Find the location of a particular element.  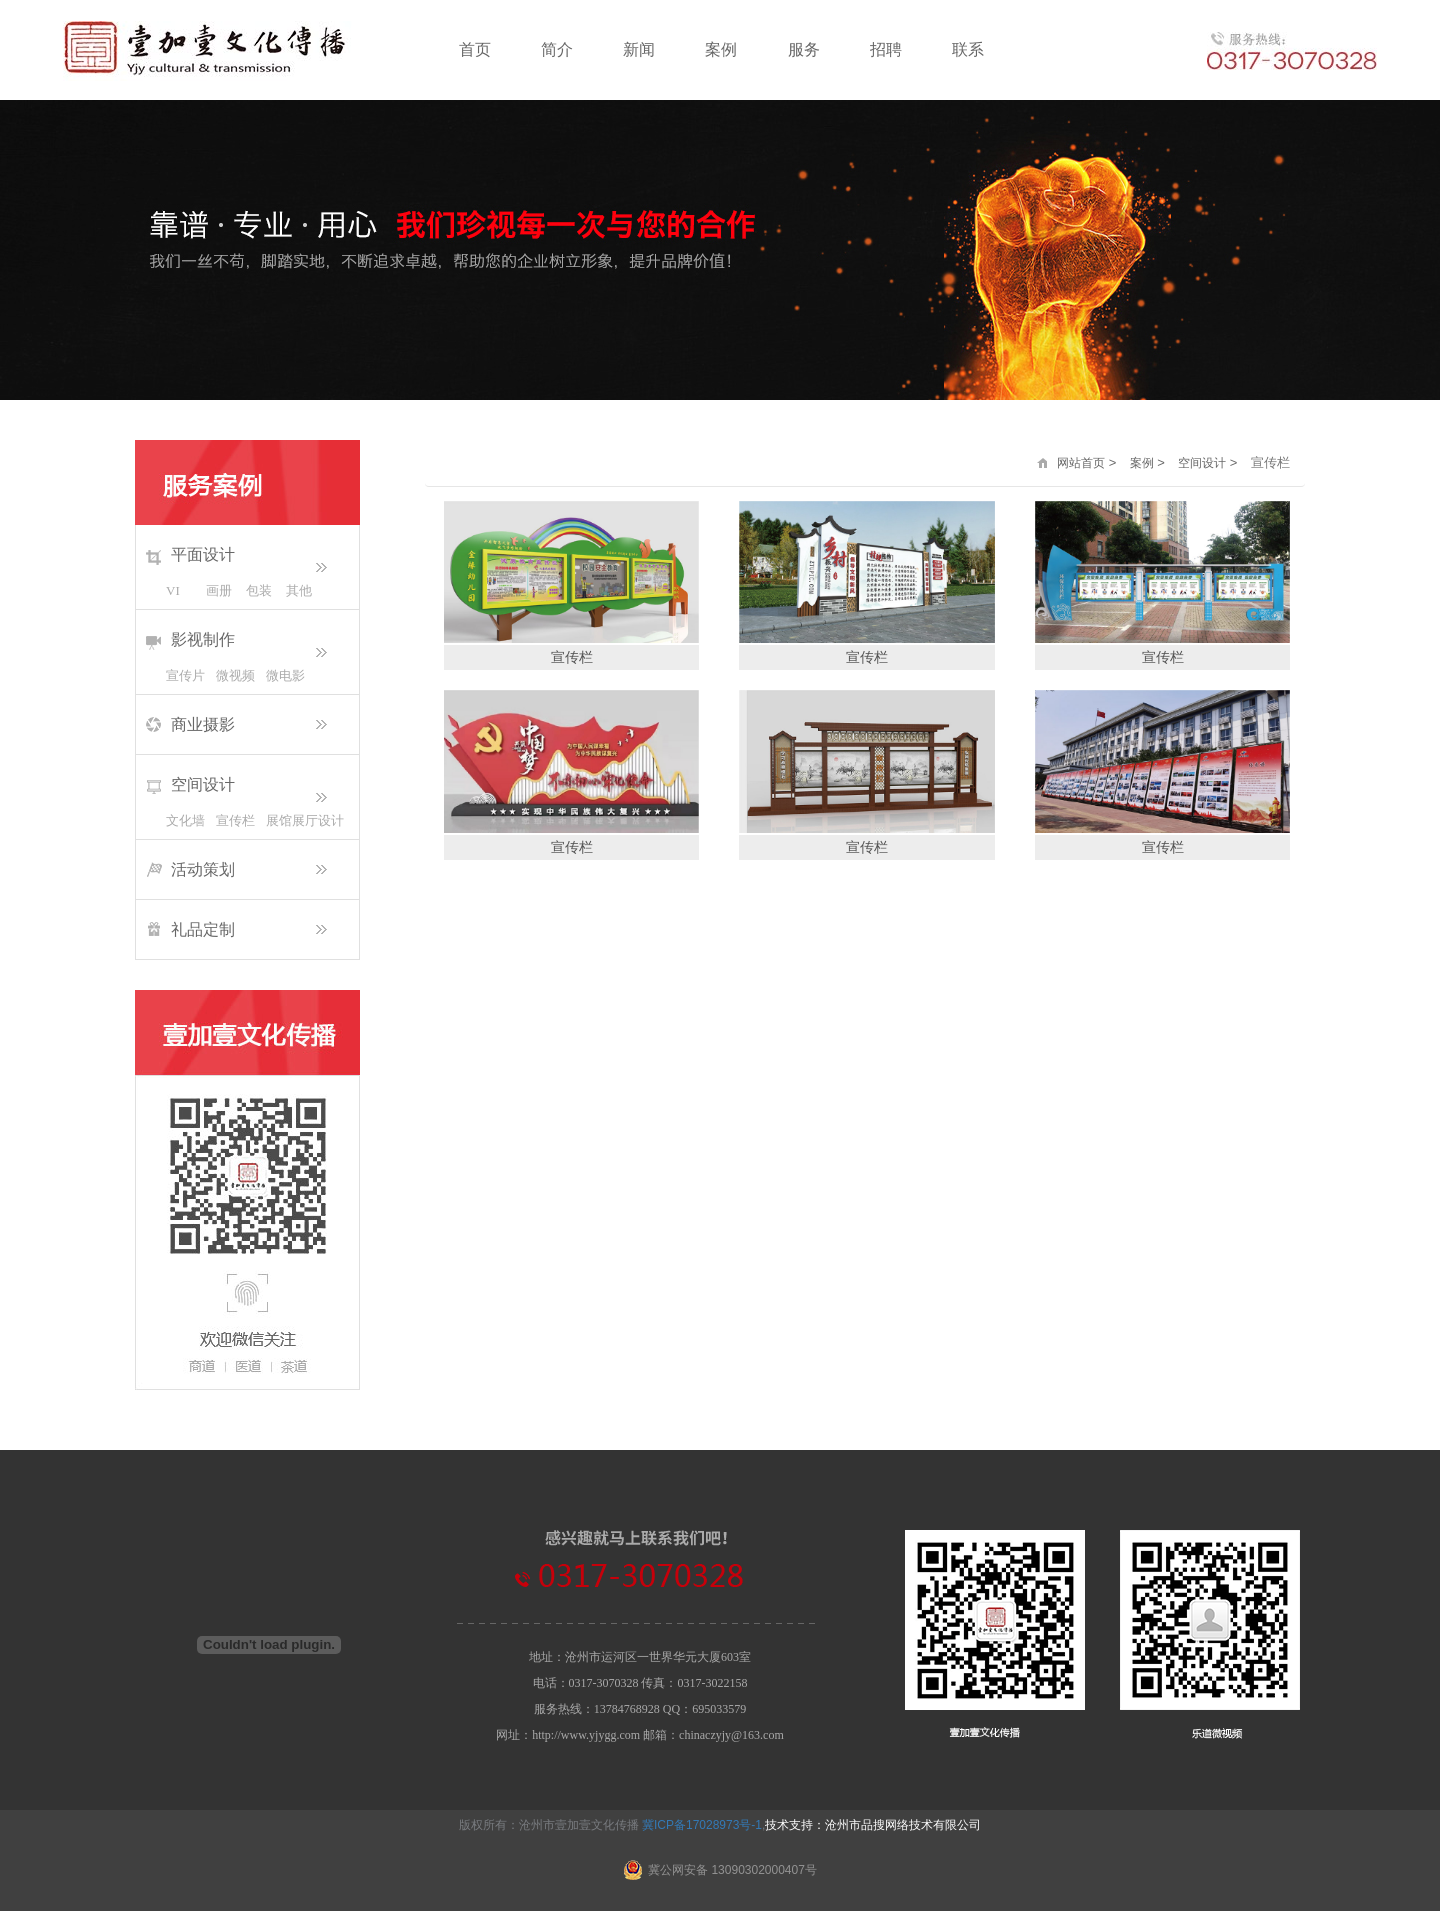

包装 is located at coordinates (259, 590).